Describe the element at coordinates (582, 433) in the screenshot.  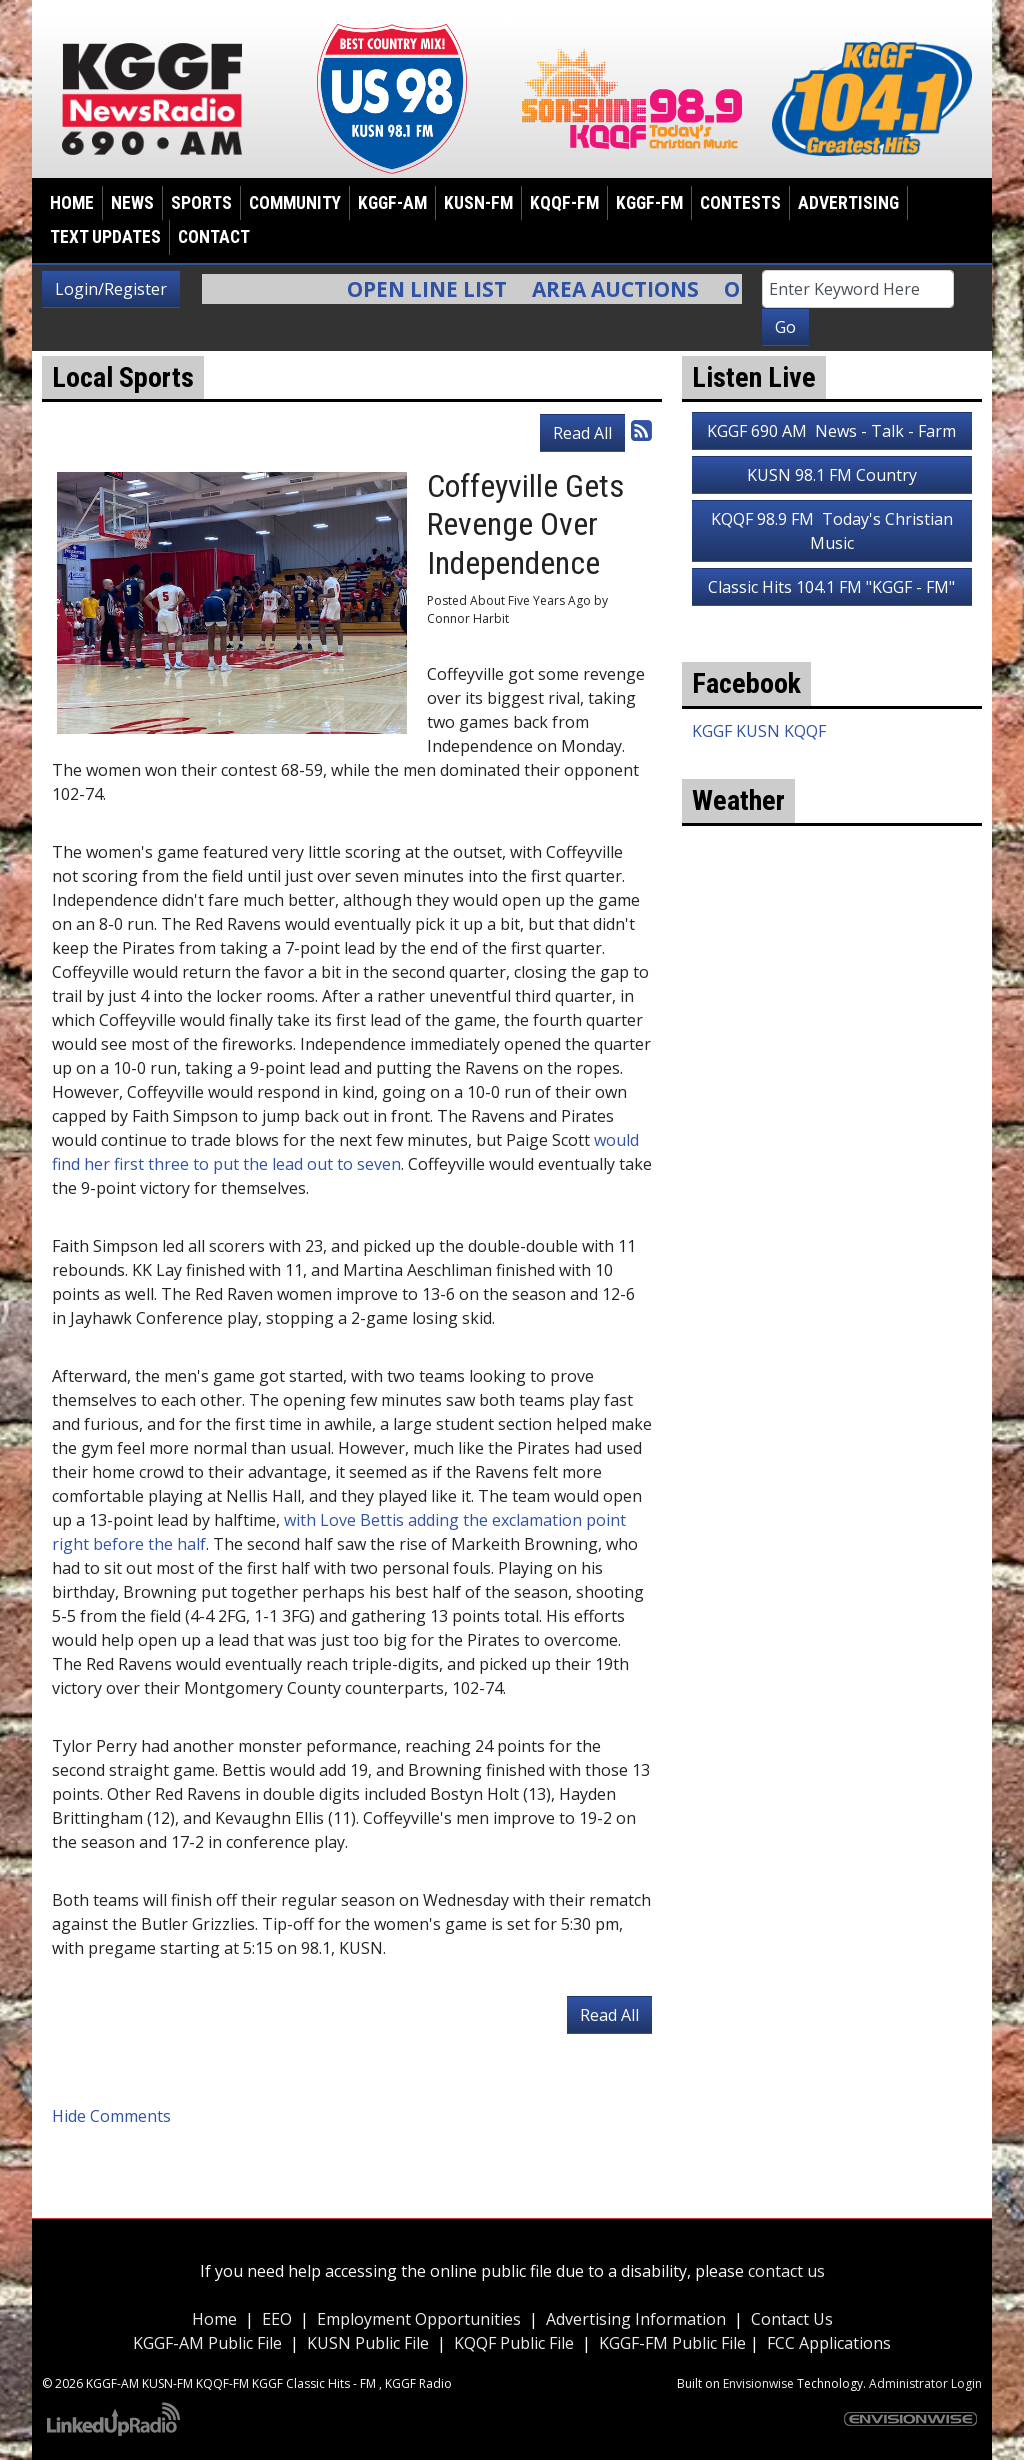
I see `Read All` at that location.